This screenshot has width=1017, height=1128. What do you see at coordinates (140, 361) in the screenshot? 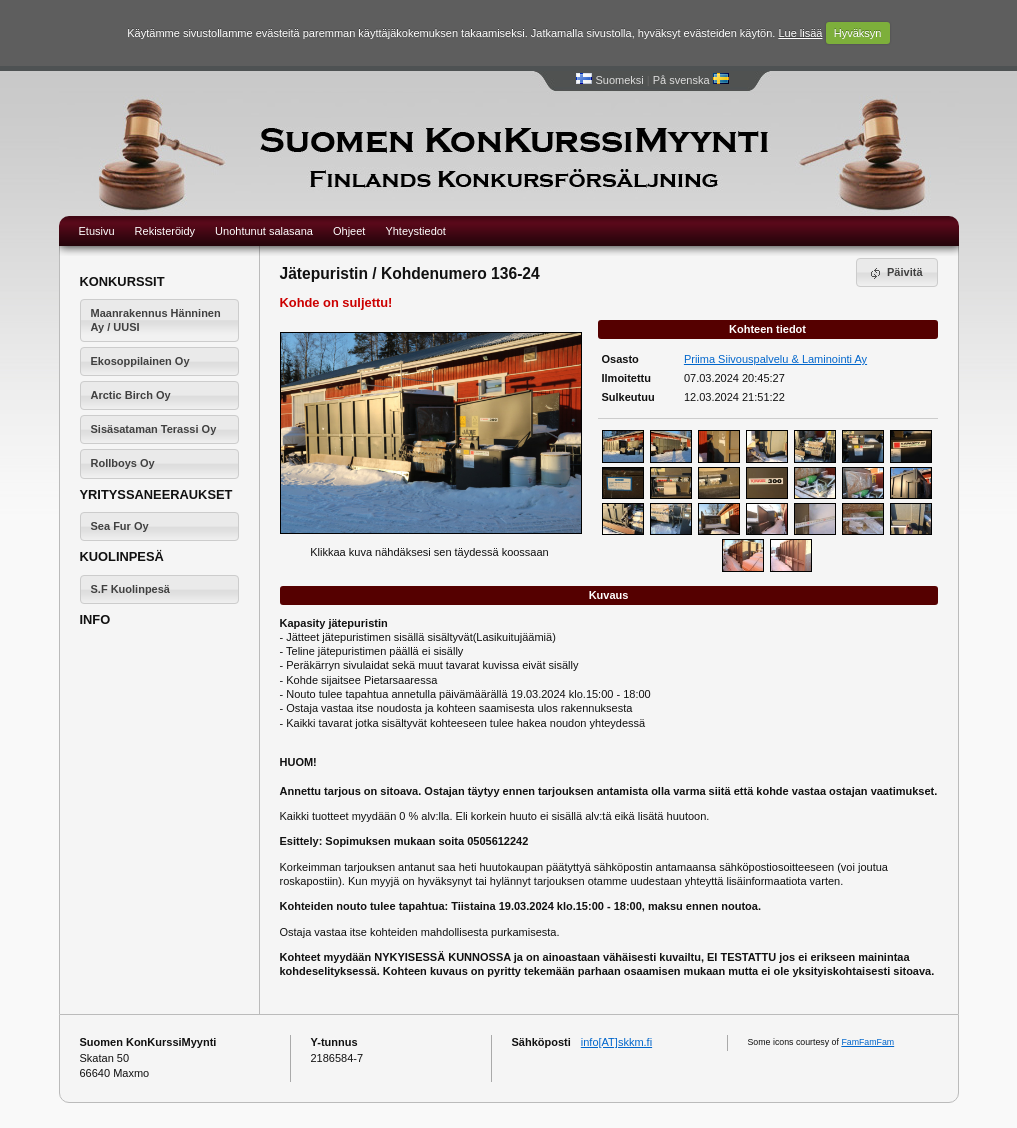
I see `Ekosoppilainen Oy` at bounding box center [140, 361].